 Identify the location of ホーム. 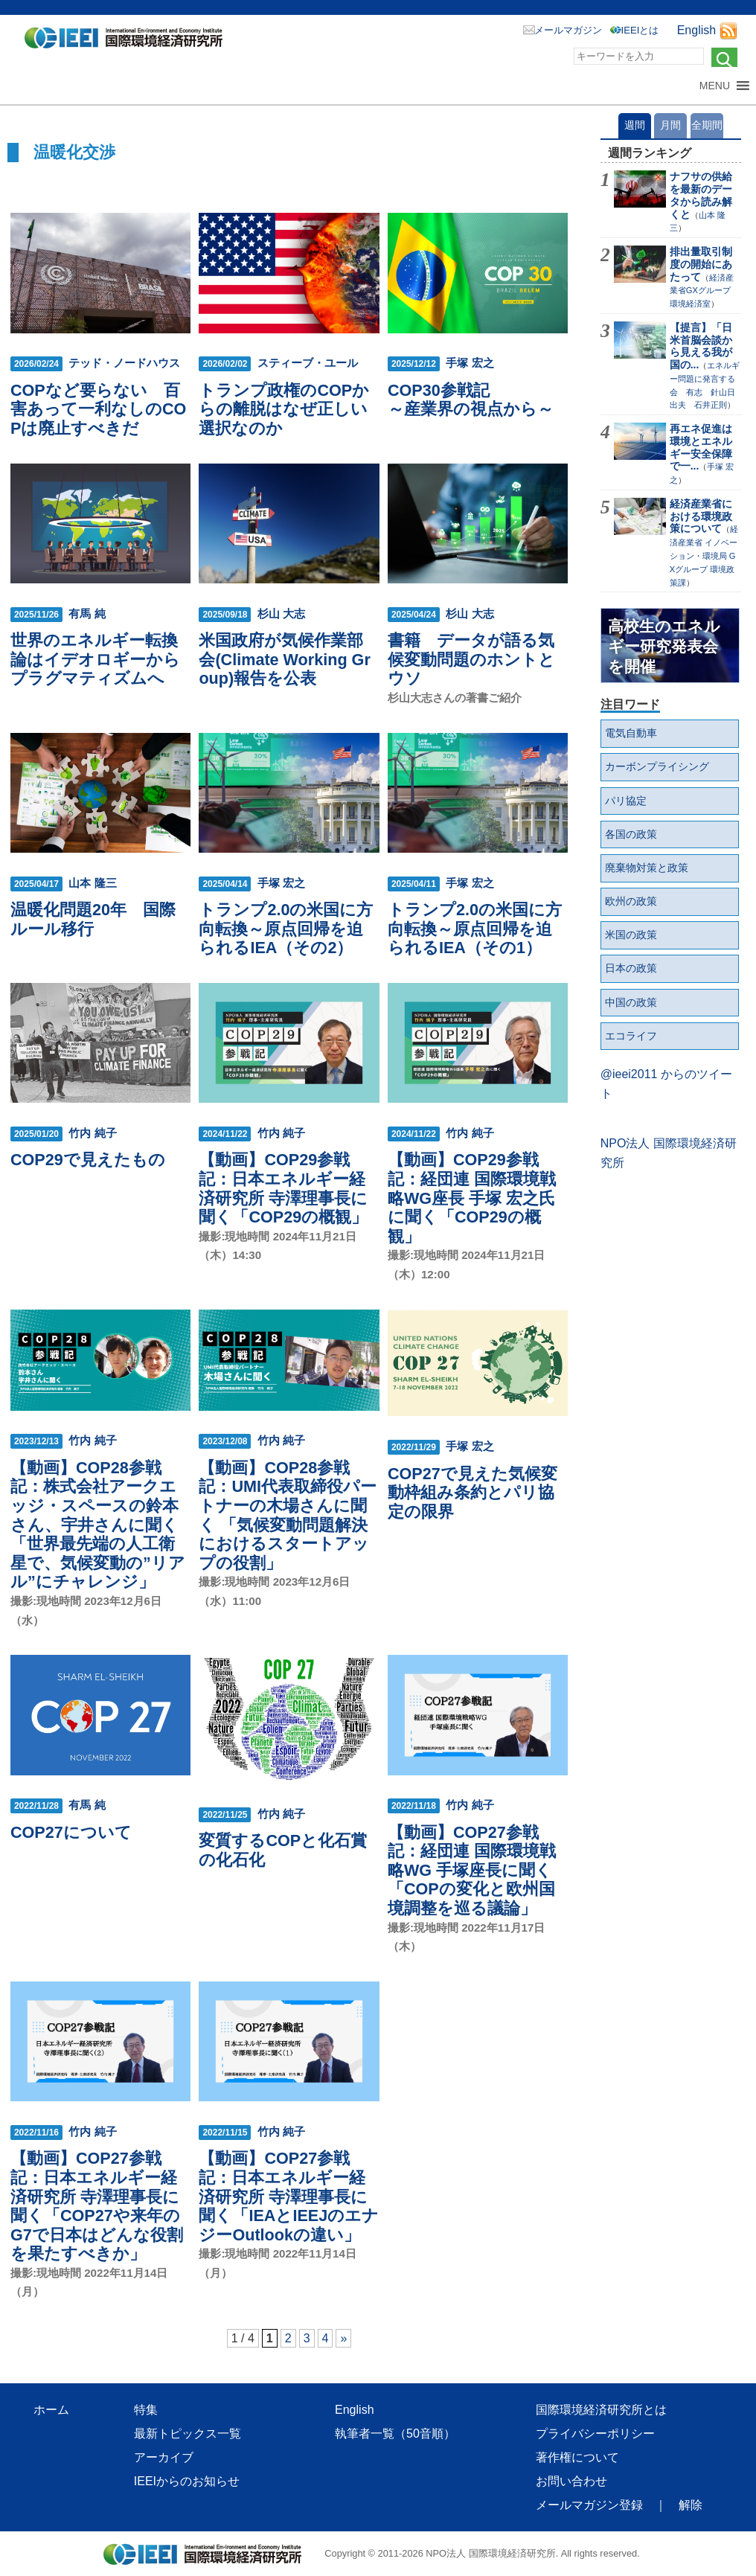
(51, 2409).